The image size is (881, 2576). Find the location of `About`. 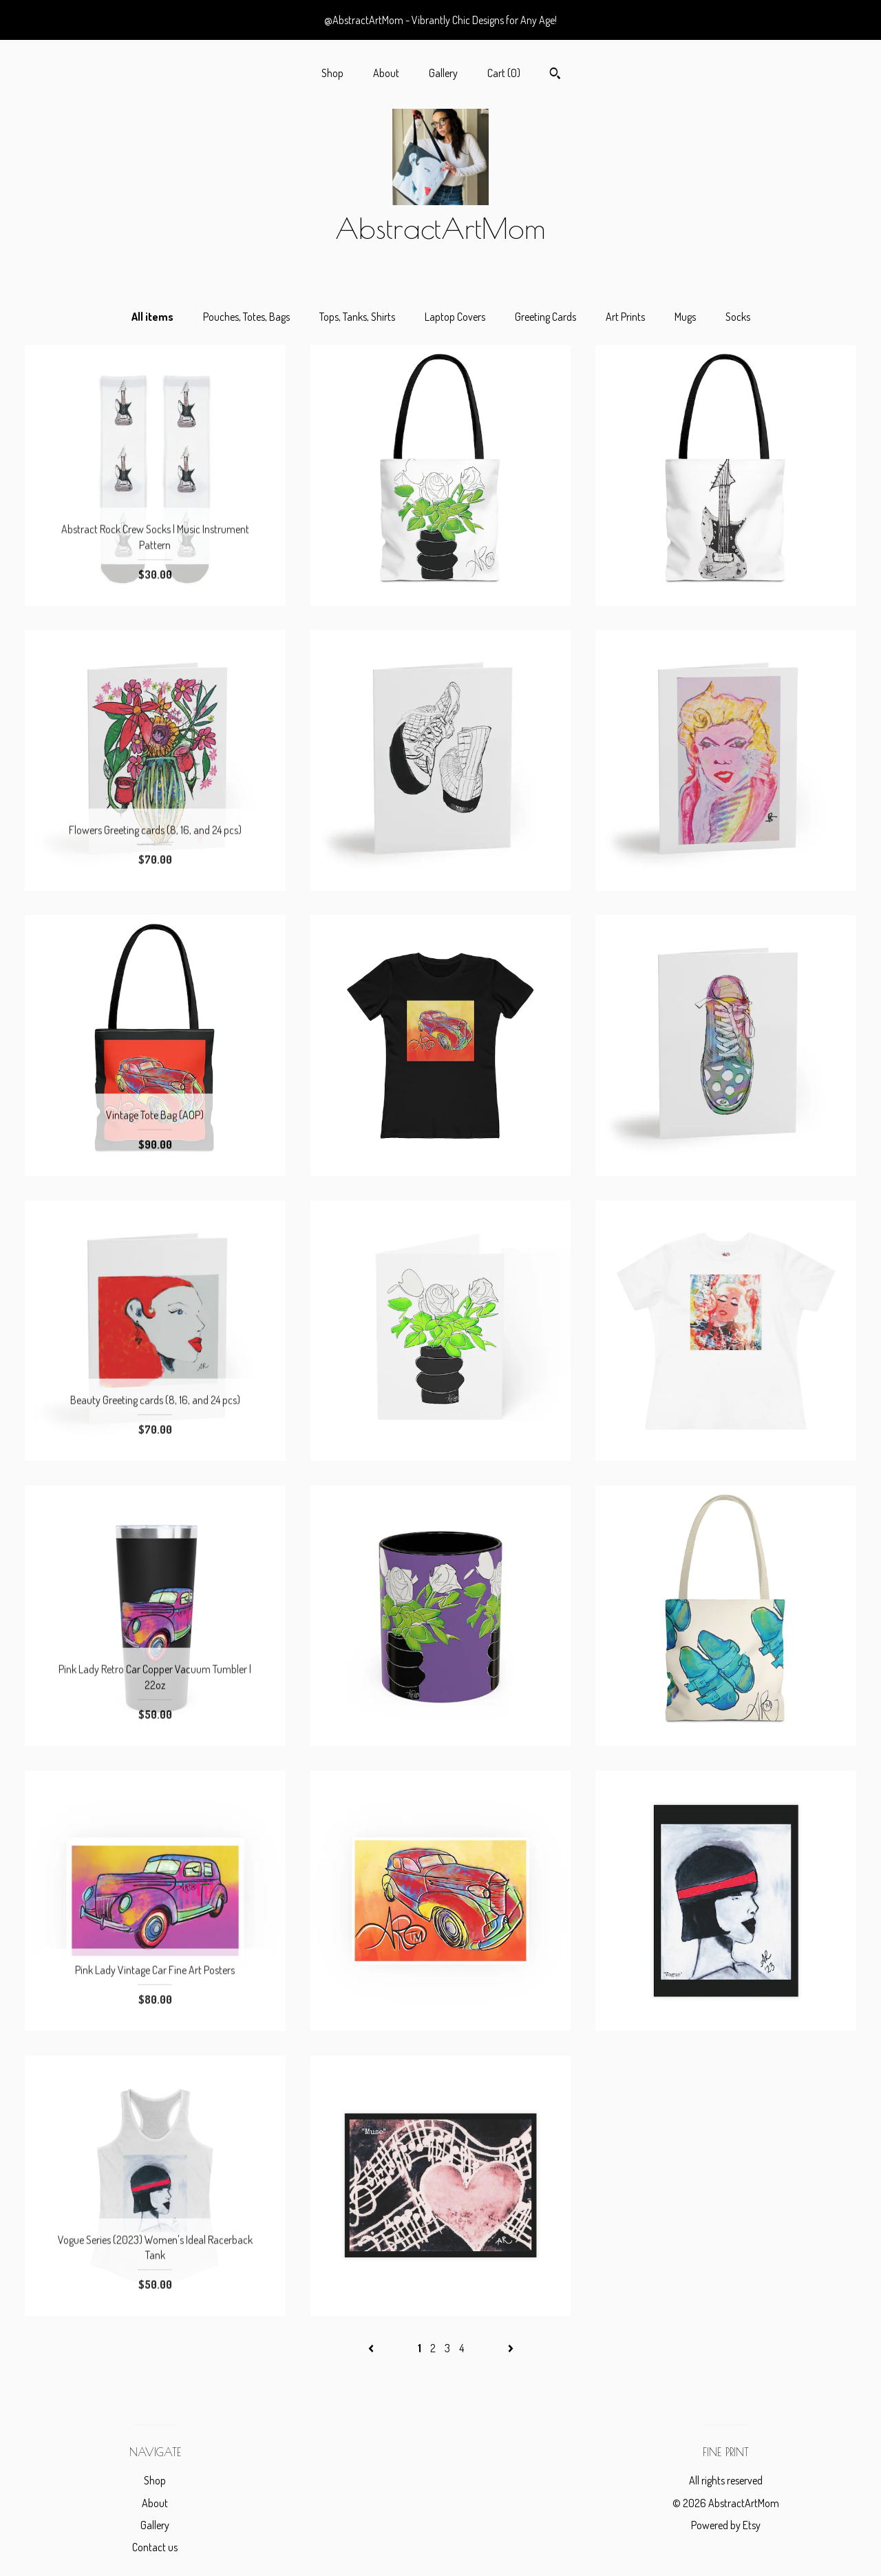

About is located at coordinates (386, 73).